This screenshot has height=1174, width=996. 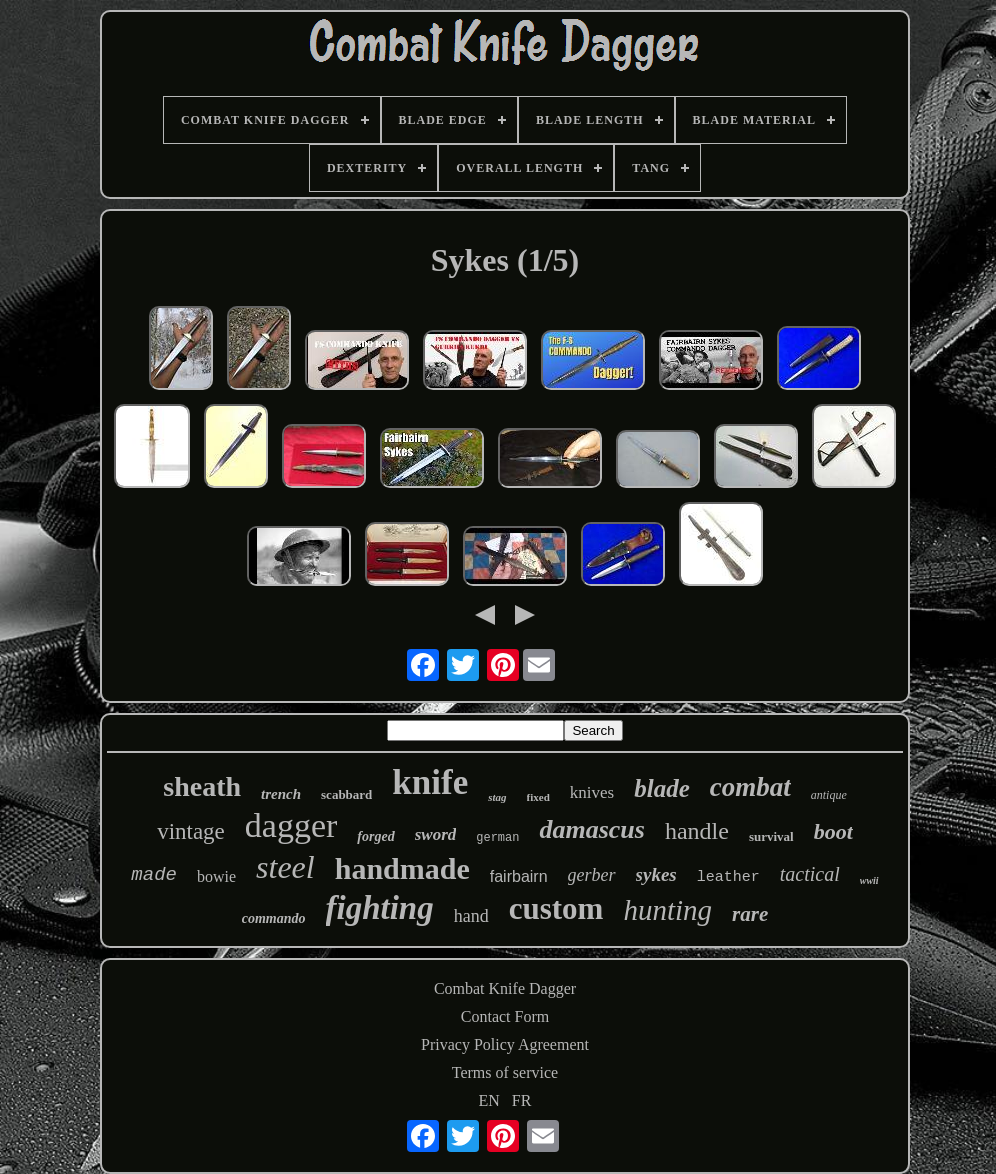 I want to click on commando, so click(x=274, y=918).